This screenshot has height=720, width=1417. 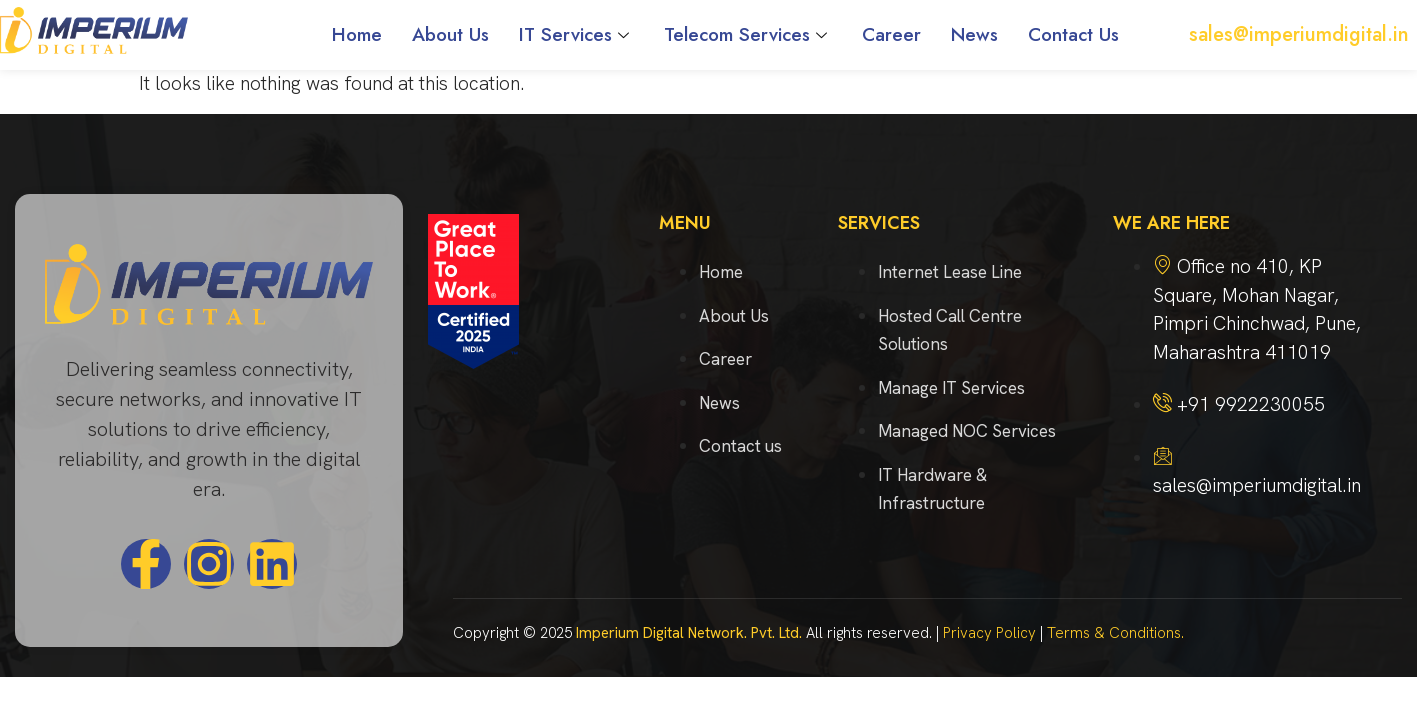 What do you see at coordinates (891, 34) in the screenshot?
I see `Career` at bounding box center [891, 34].